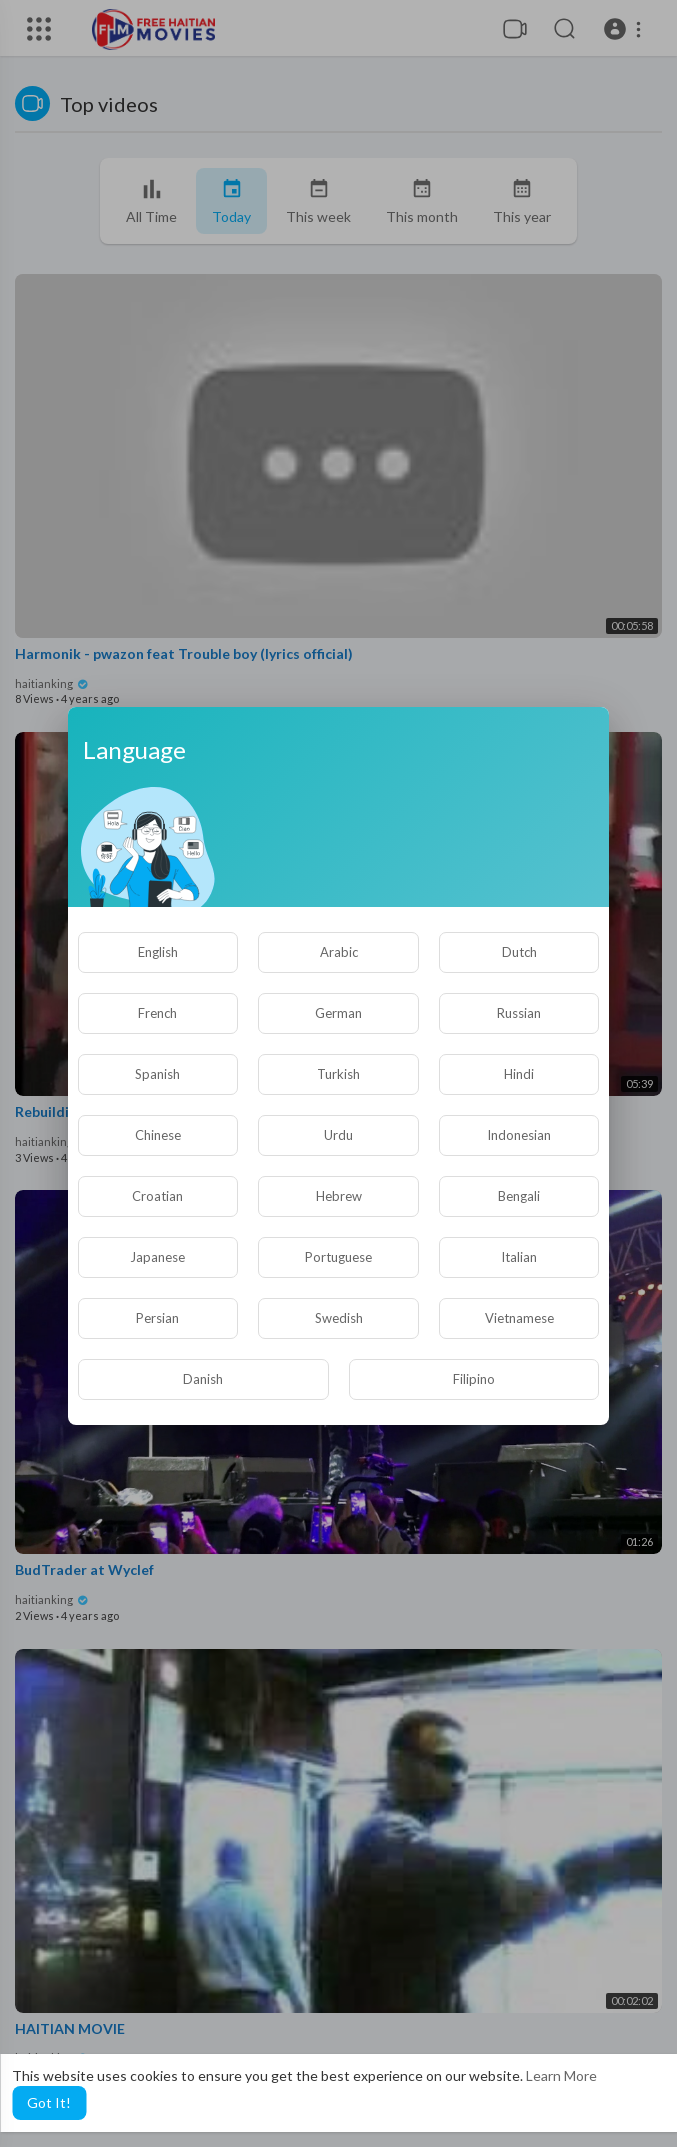  I want to click on Persian, so click(157, 1318).